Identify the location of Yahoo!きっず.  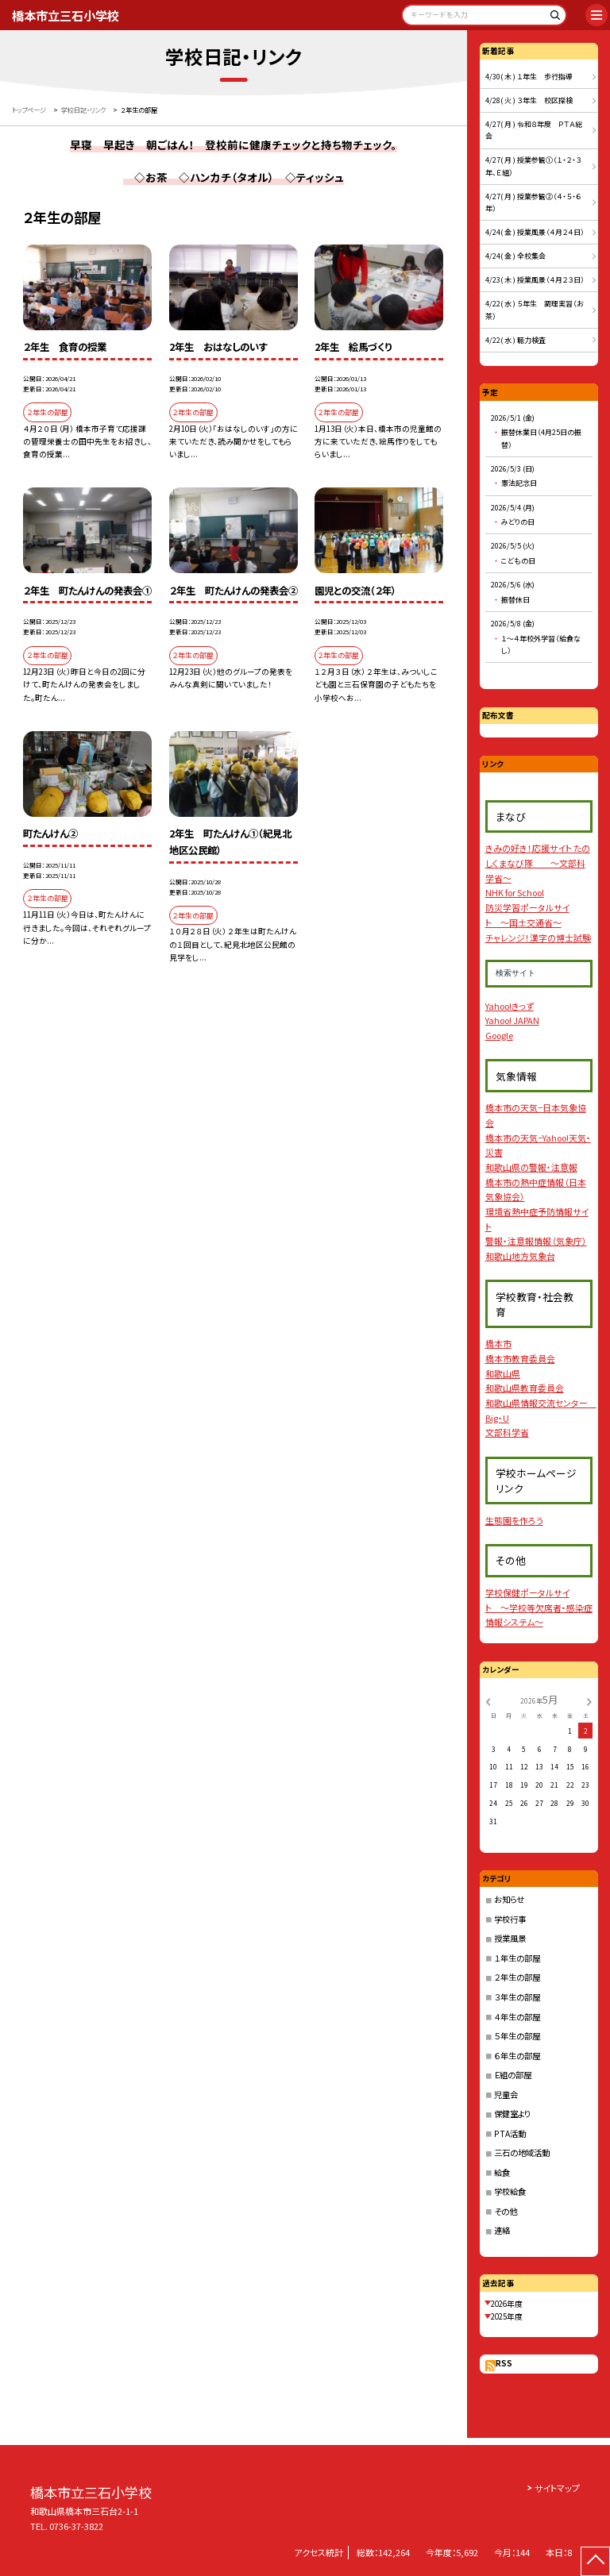
(509, 1005).